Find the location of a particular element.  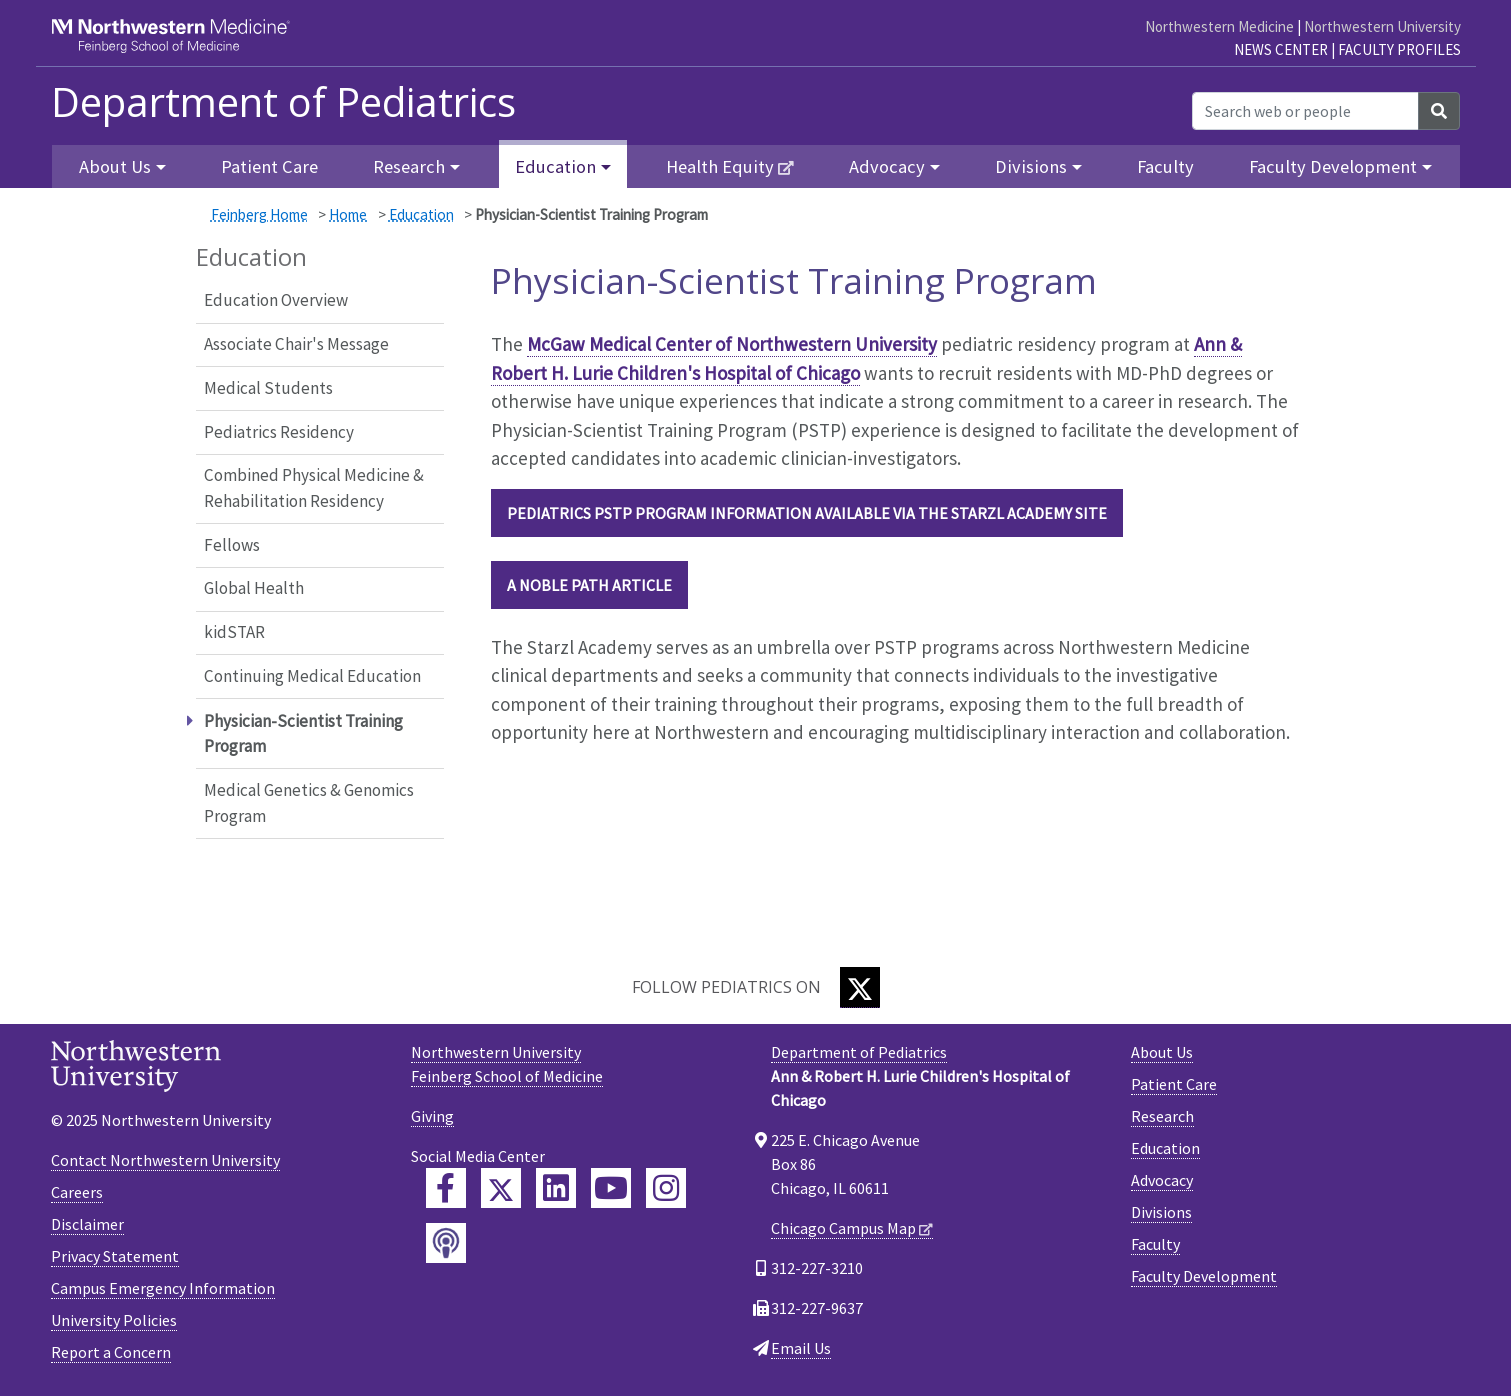

Continuing Medical Education is located at coordinates (312, 676).